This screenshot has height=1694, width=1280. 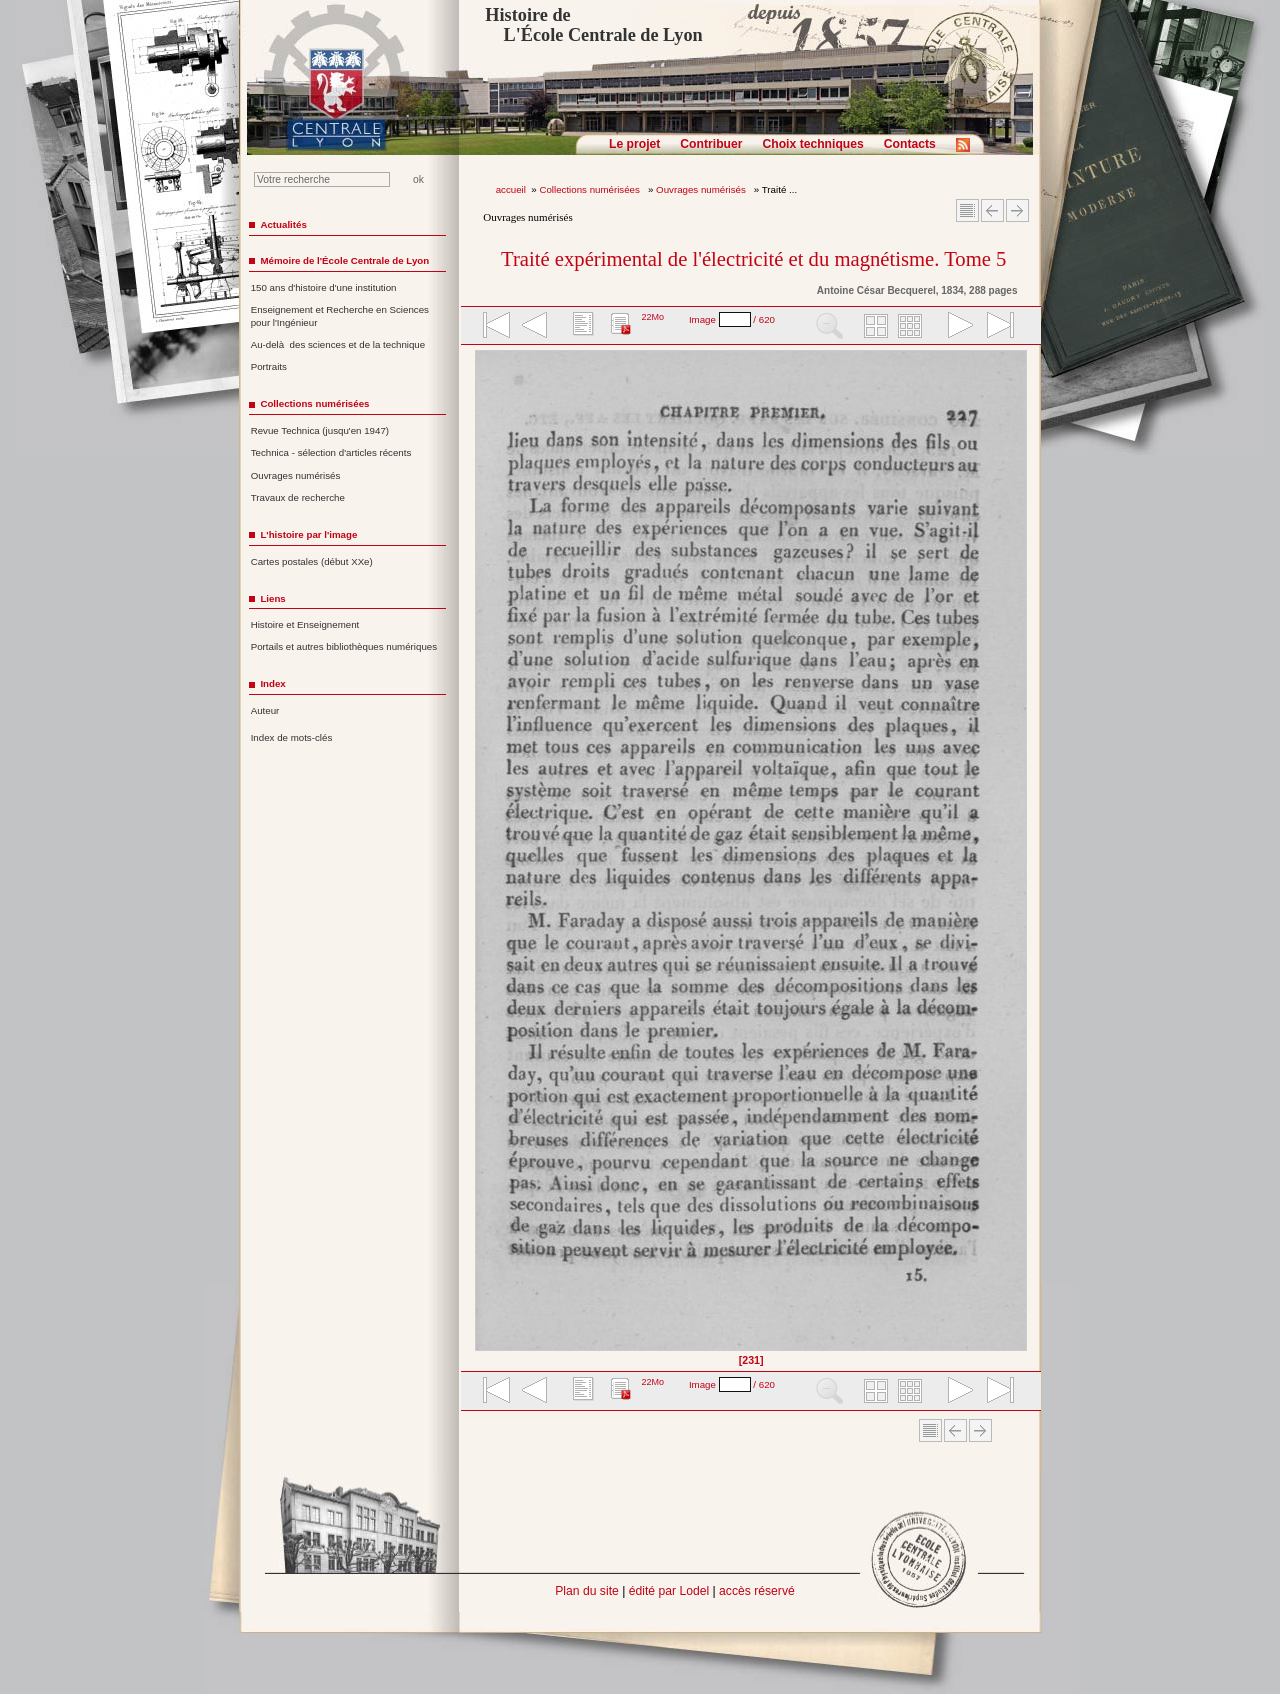 I want to click on Article suivant, so click(x=1017, y=210).